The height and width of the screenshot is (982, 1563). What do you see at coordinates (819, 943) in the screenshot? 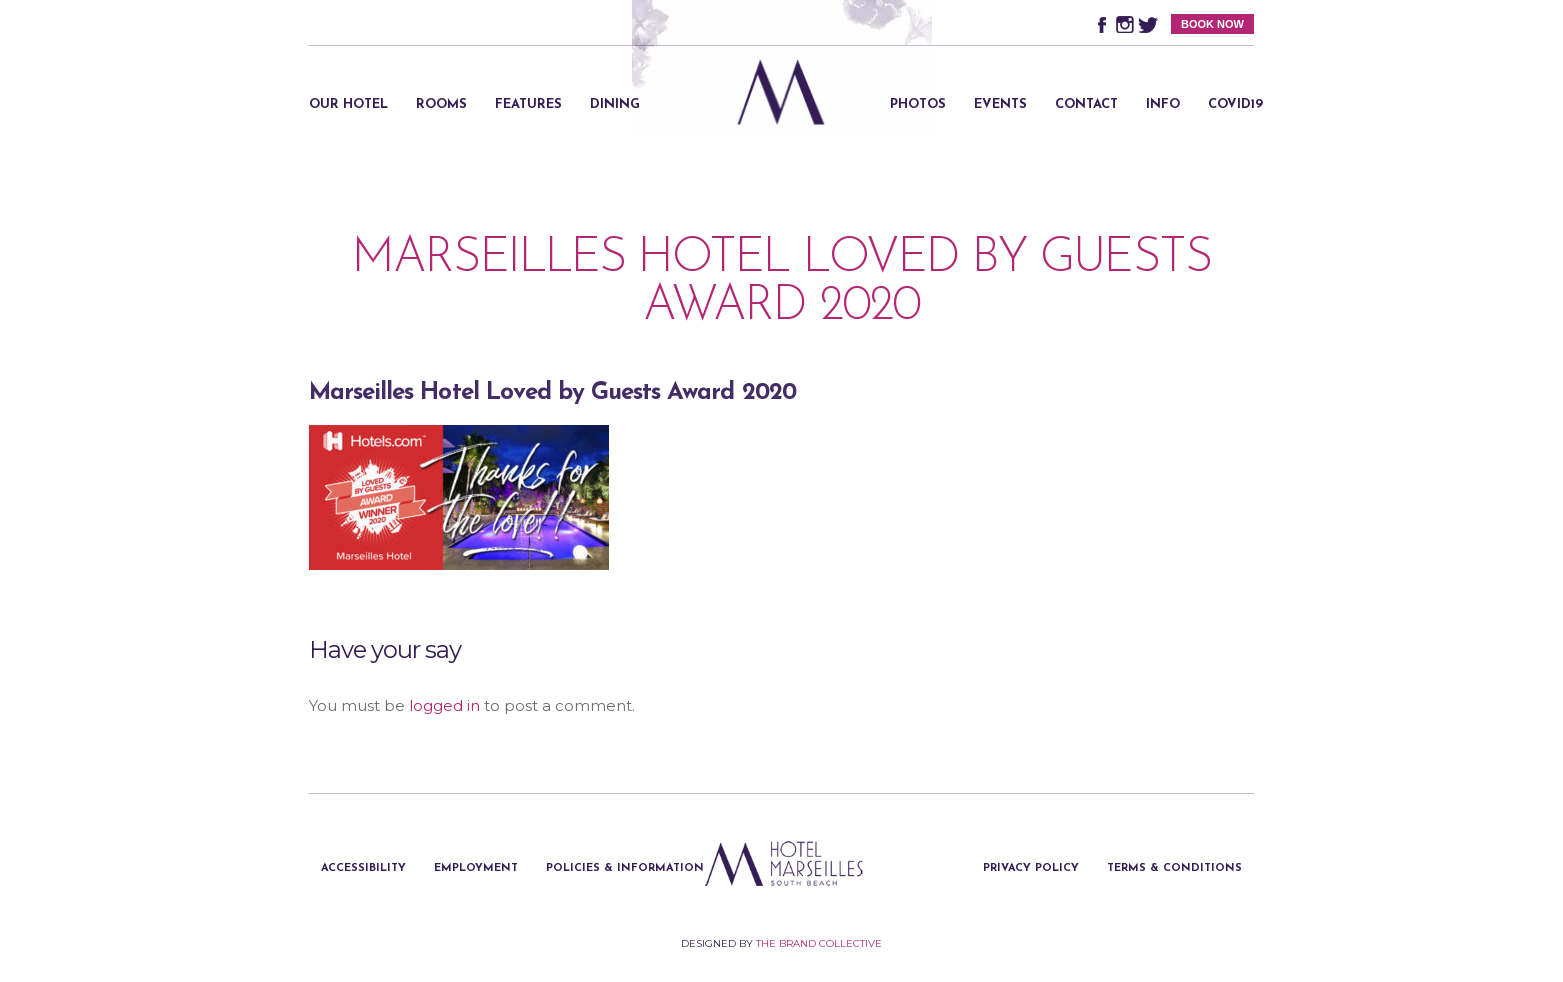
I see `The Brand Collective` at bounding box center [819, 943].